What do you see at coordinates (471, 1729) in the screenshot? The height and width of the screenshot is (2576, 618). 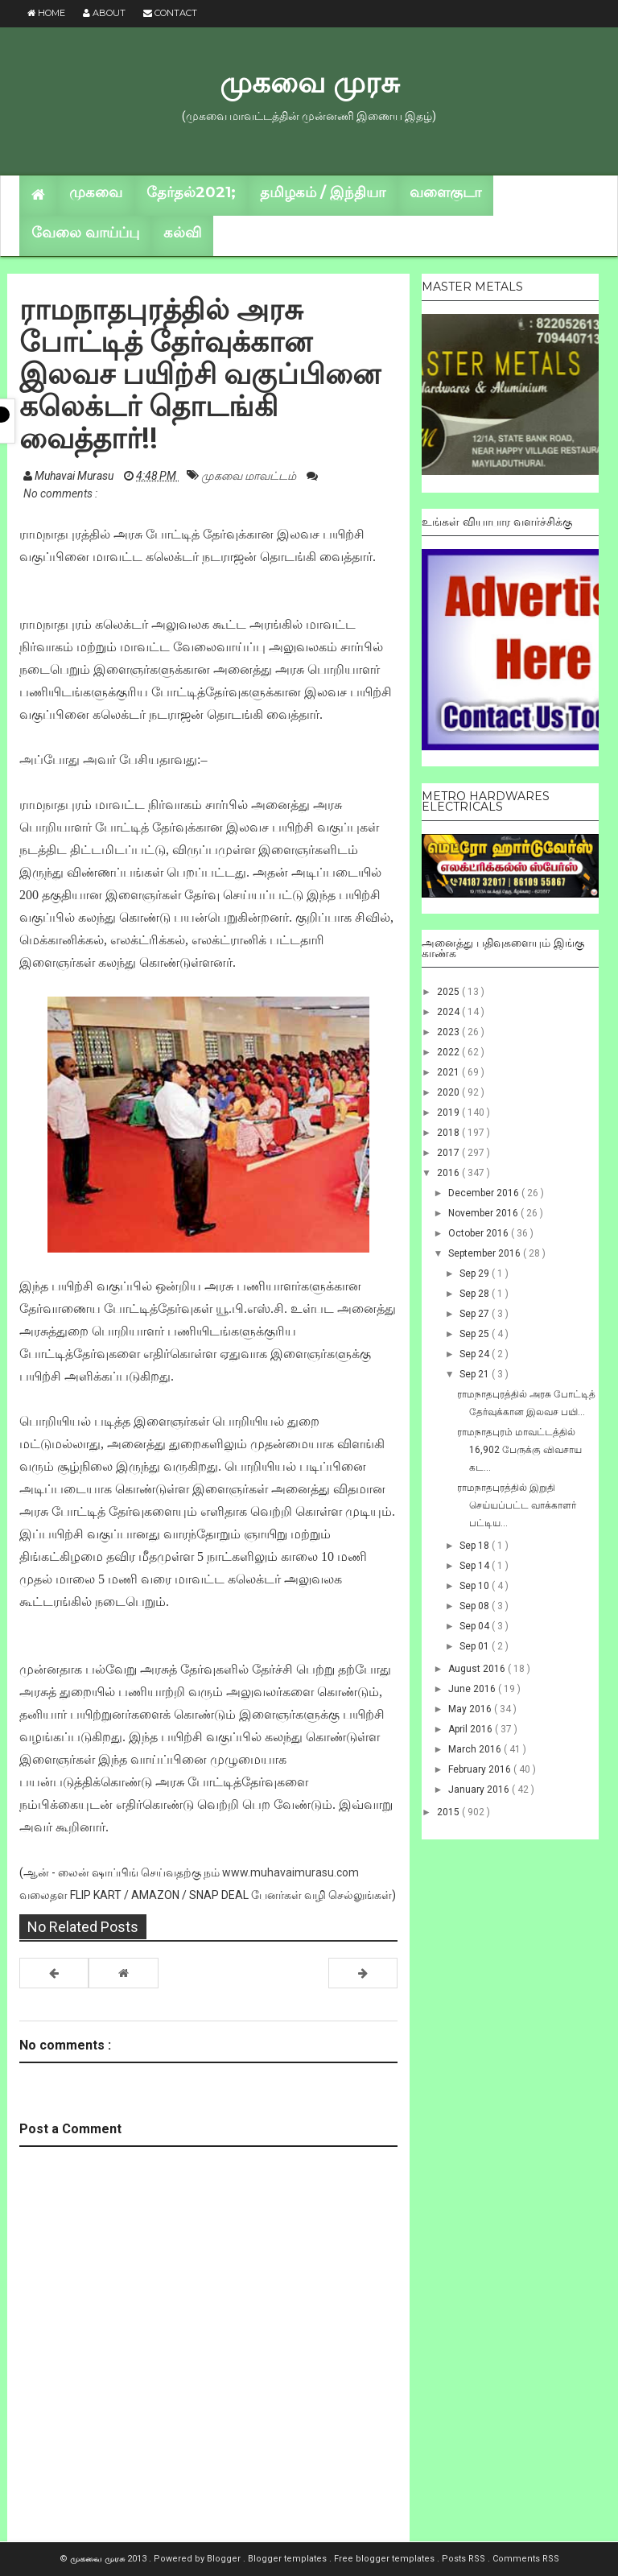 I see `April 2016` at bounding box center [471, 1729].